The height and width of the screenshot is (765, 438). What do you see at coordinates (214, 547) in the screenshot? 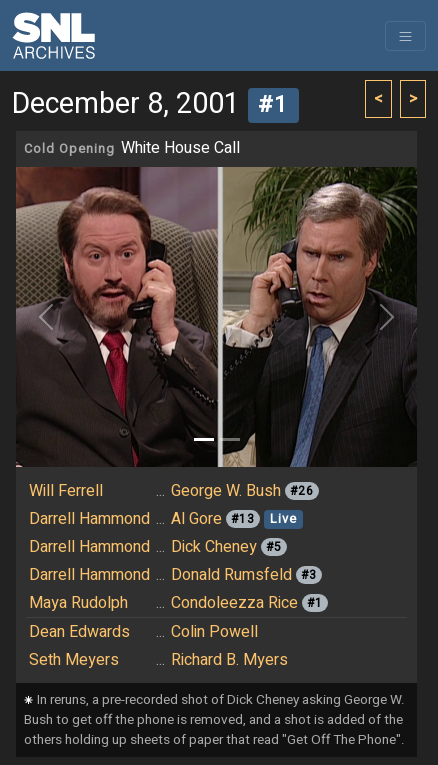
I see `Dick Cheney` at bounding box center [214, 547].